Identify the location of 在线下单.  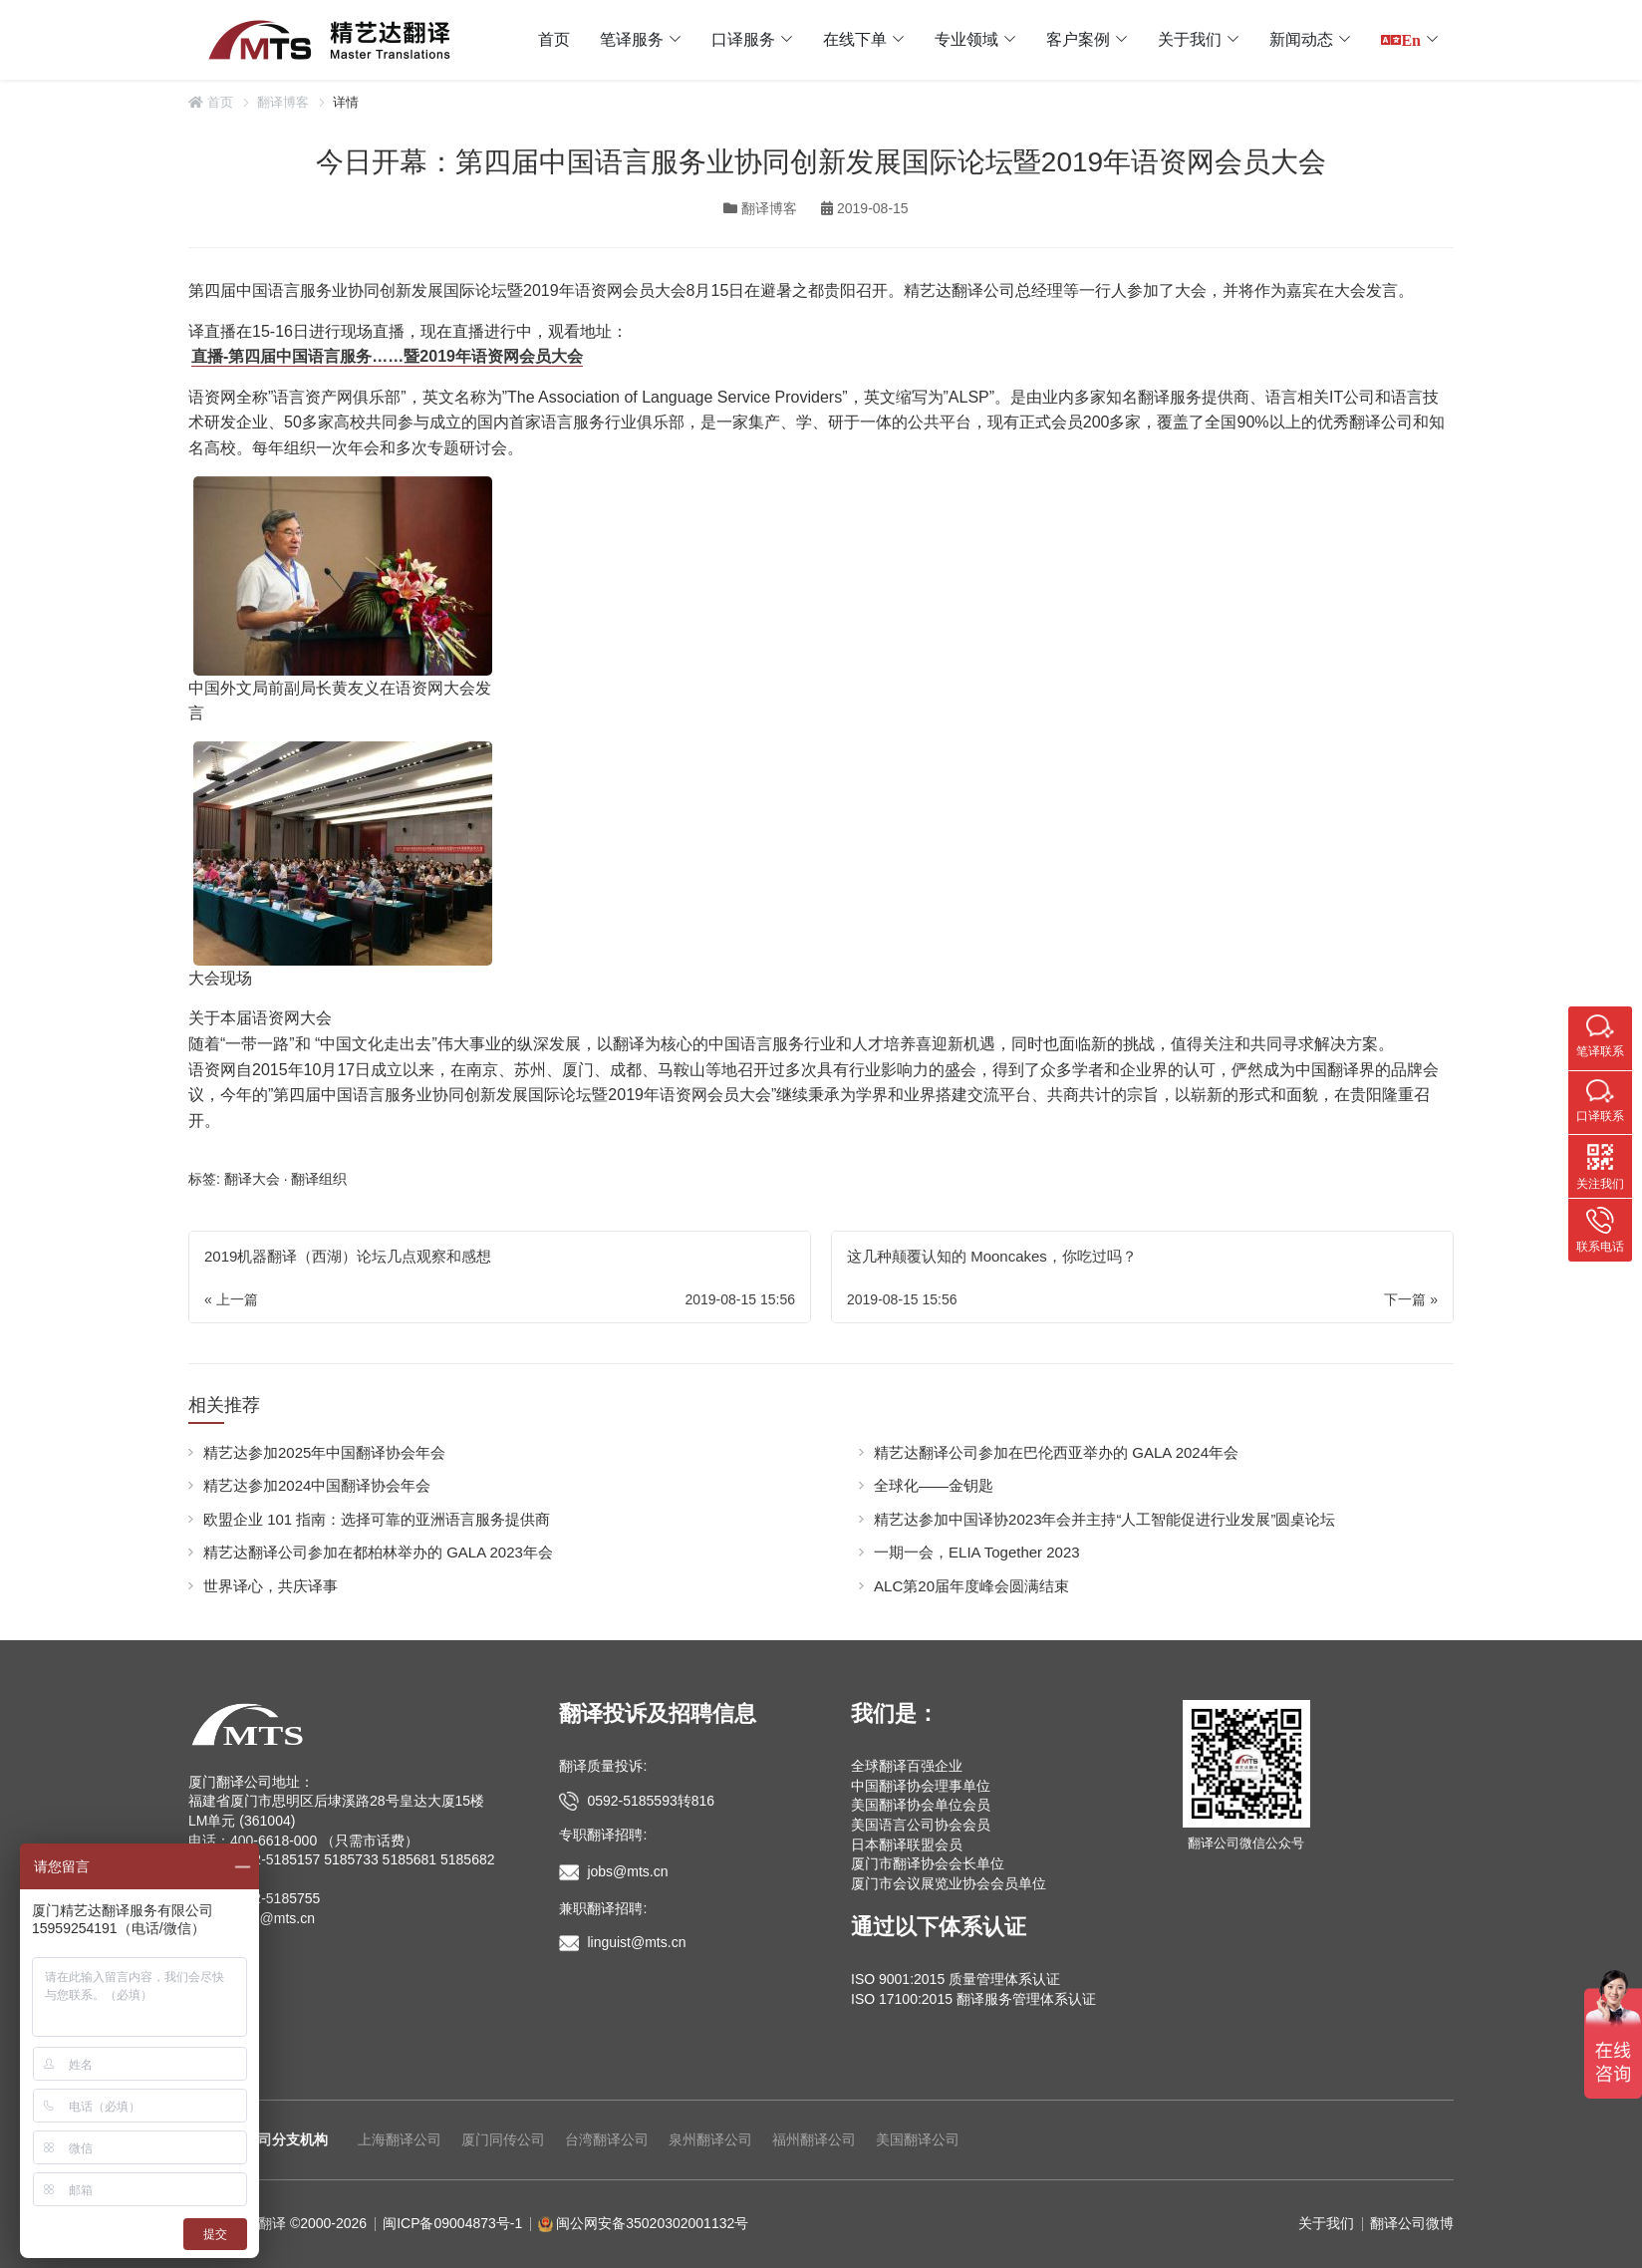
(855, 39).